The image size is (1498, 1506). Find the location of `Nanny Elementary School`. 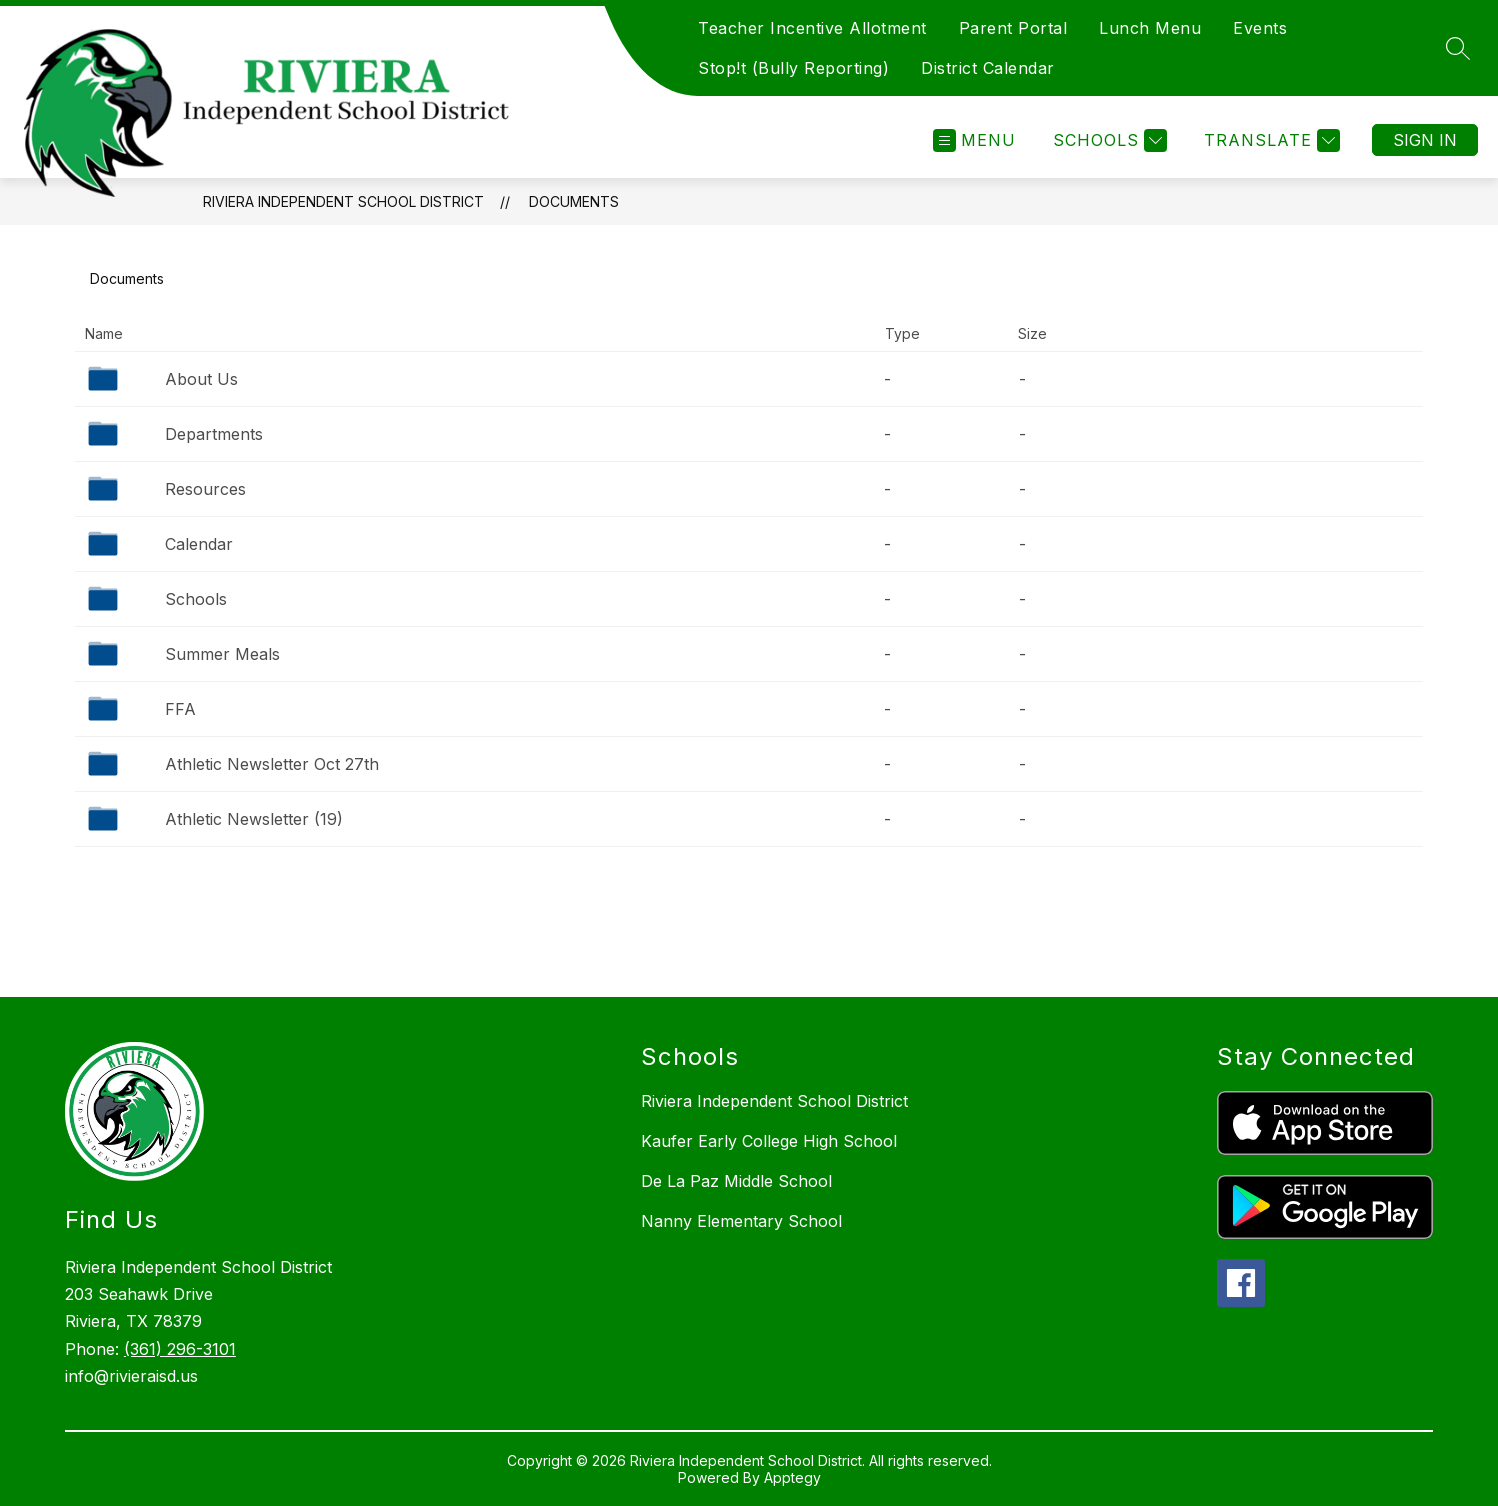

Nanny Elementary School is located at coordinates (741, 1221).